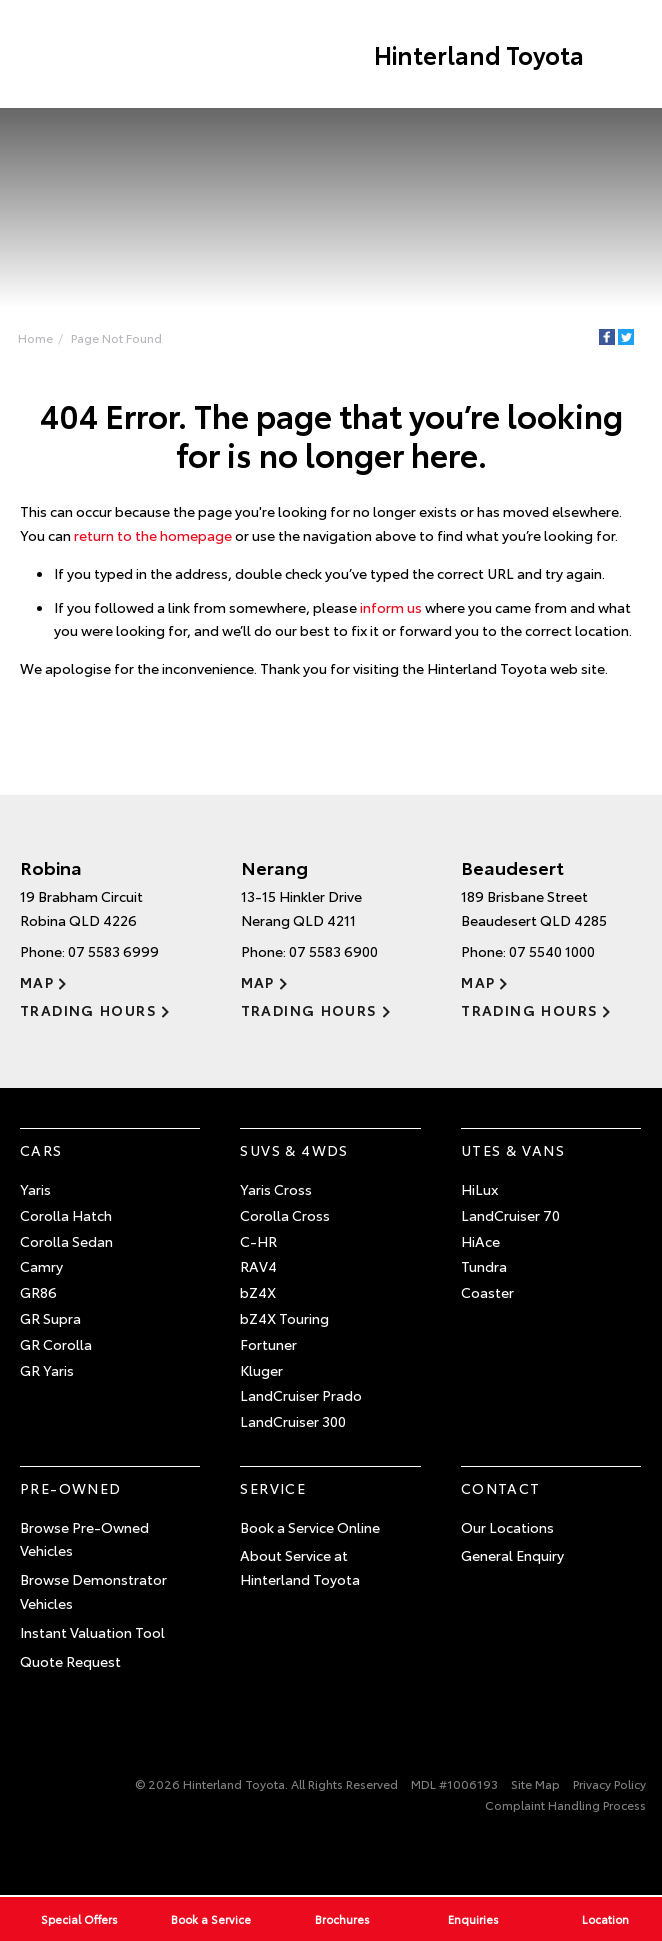 This screenshot has height=1941, width=662. I want to click on GR86, so click(38, 1292).